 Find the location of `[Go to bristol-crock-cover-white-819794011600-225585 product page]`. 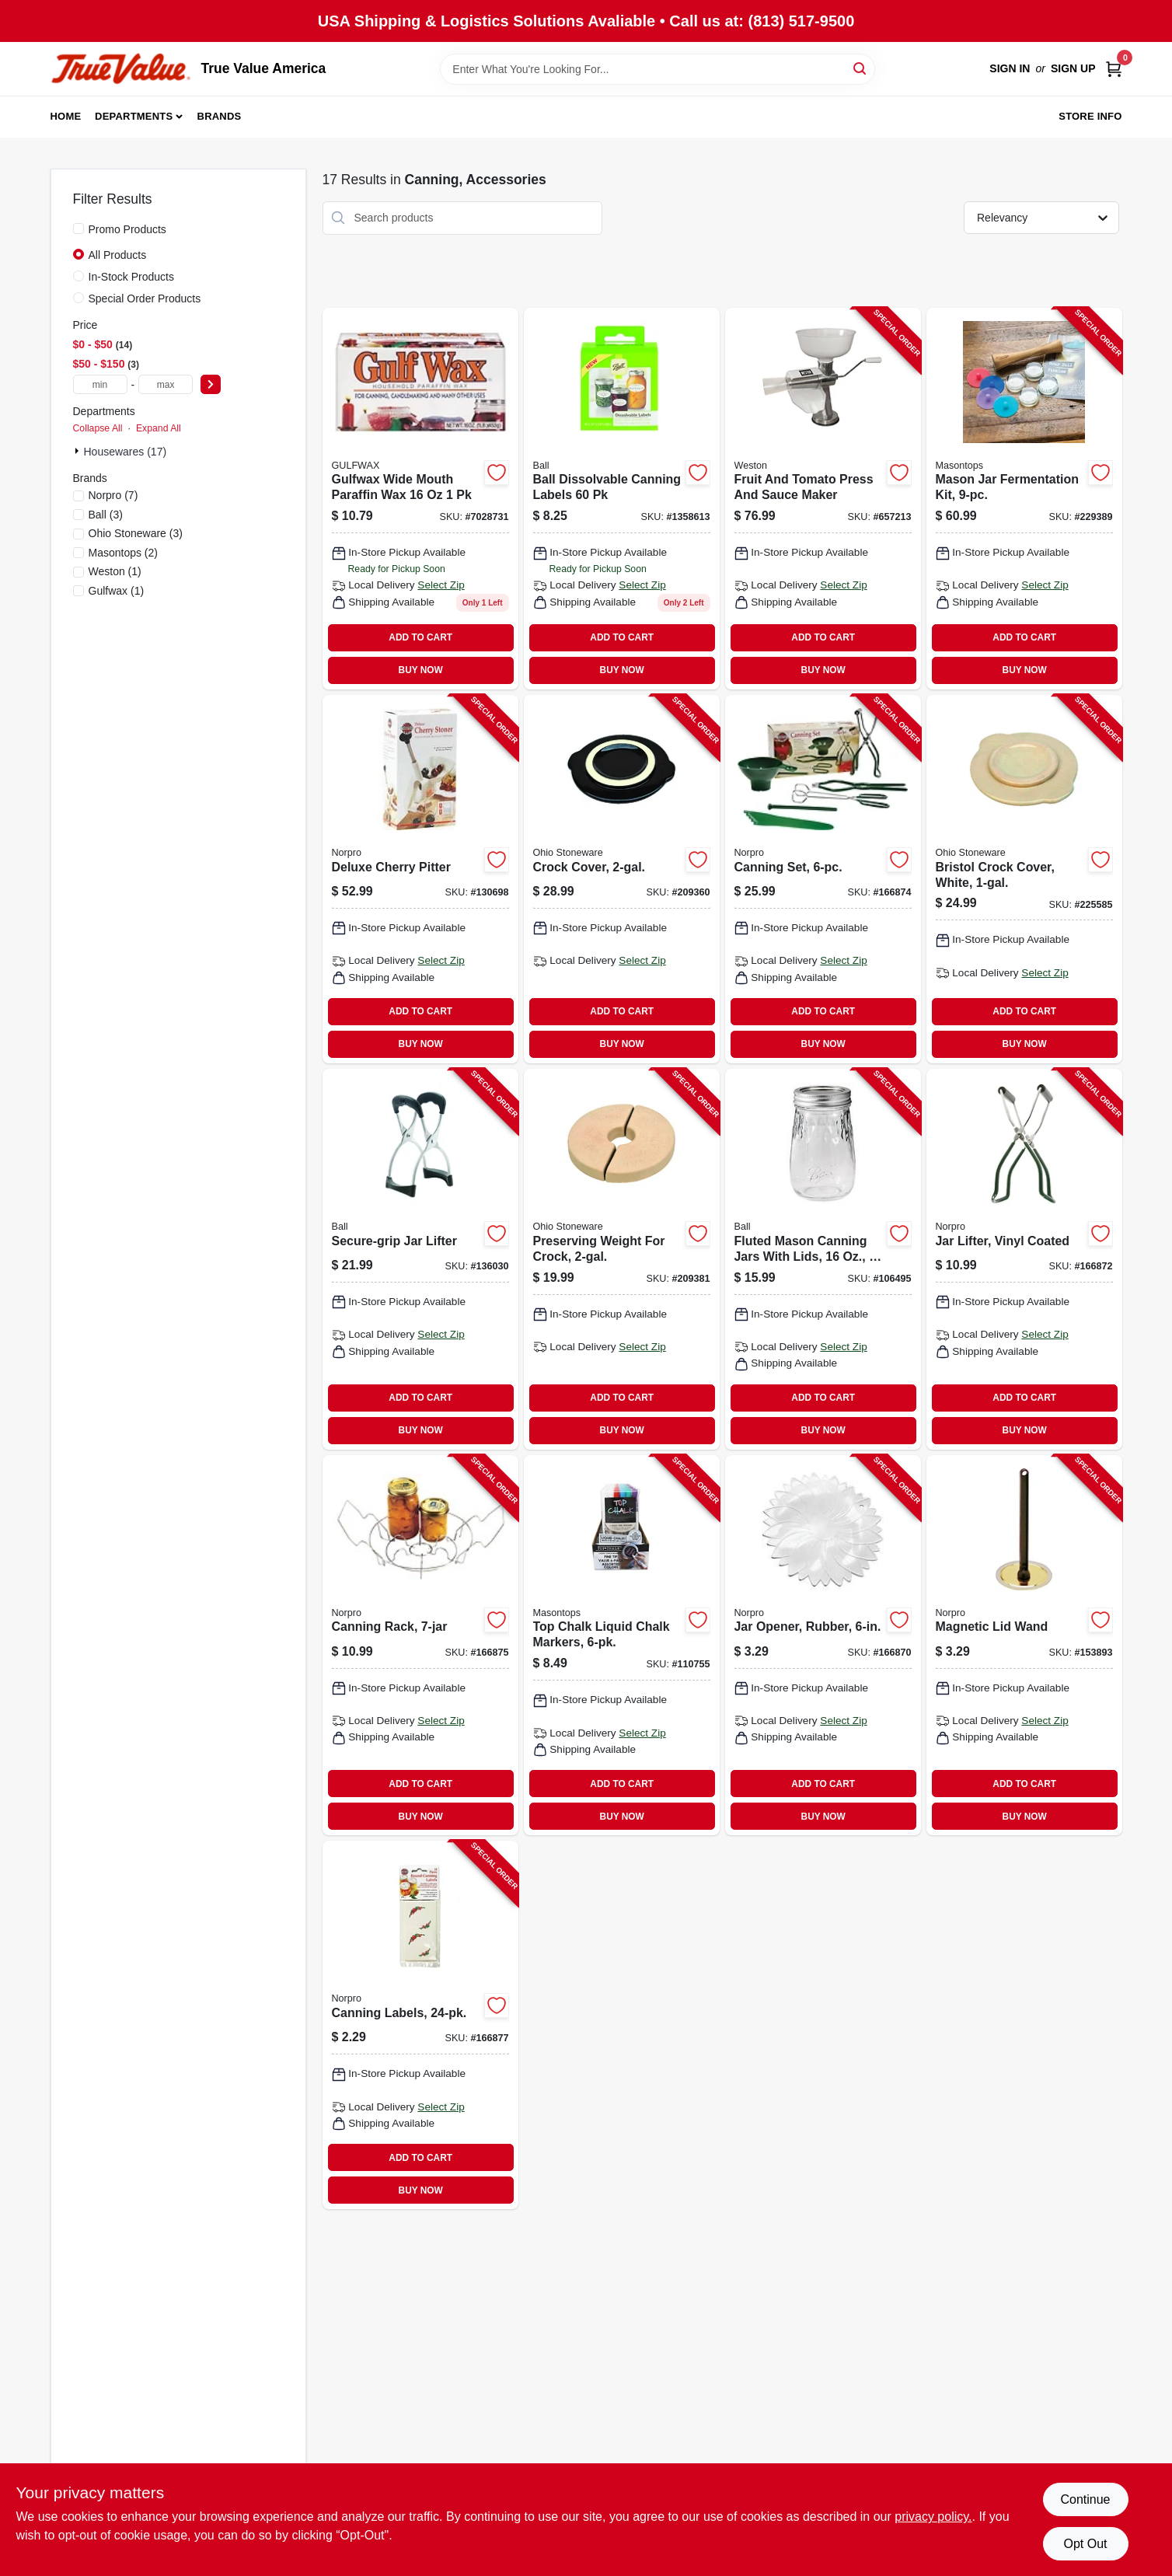

[Go to bristol-crock-cover-white-819794011600-225585 product page] is located at coordinates (1024, 879).